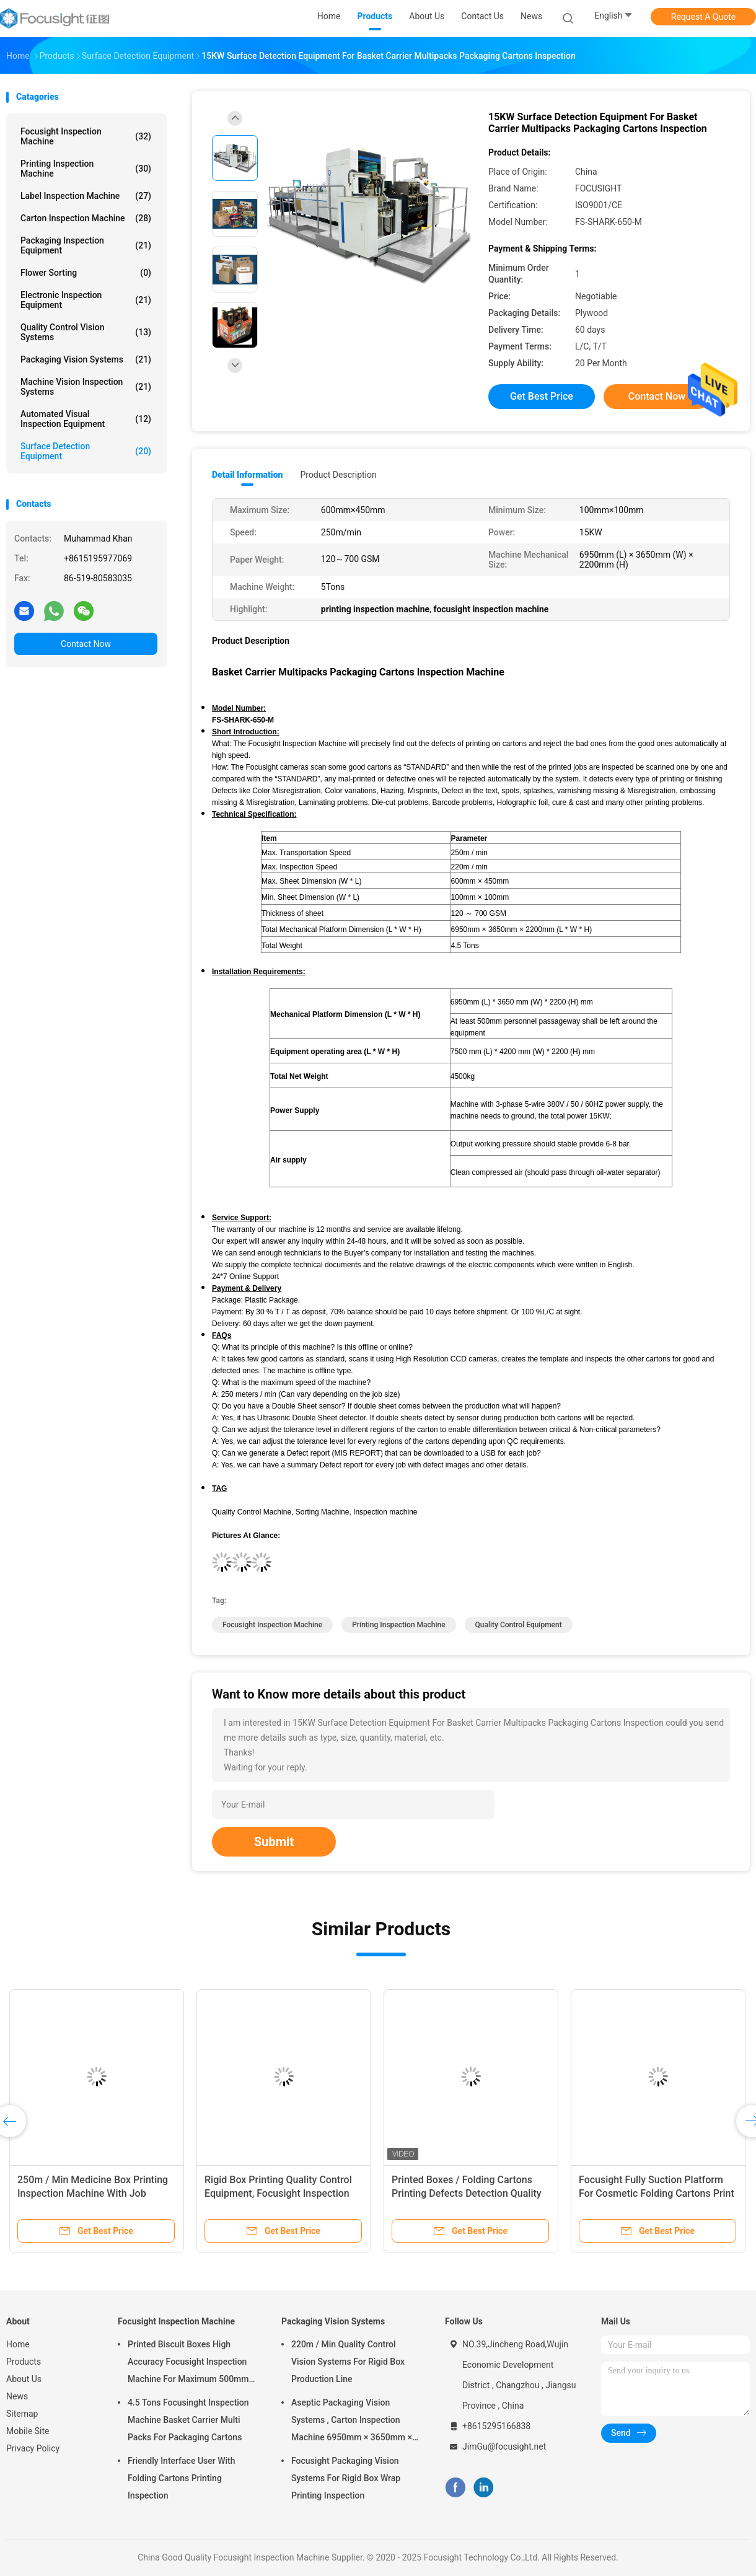 Image resolution: width=756 pixels, height=2576 pixels. Describe the element at coordinates (85, 136) in the screenshot. I see `Focusight Inspection Machine` at that location.